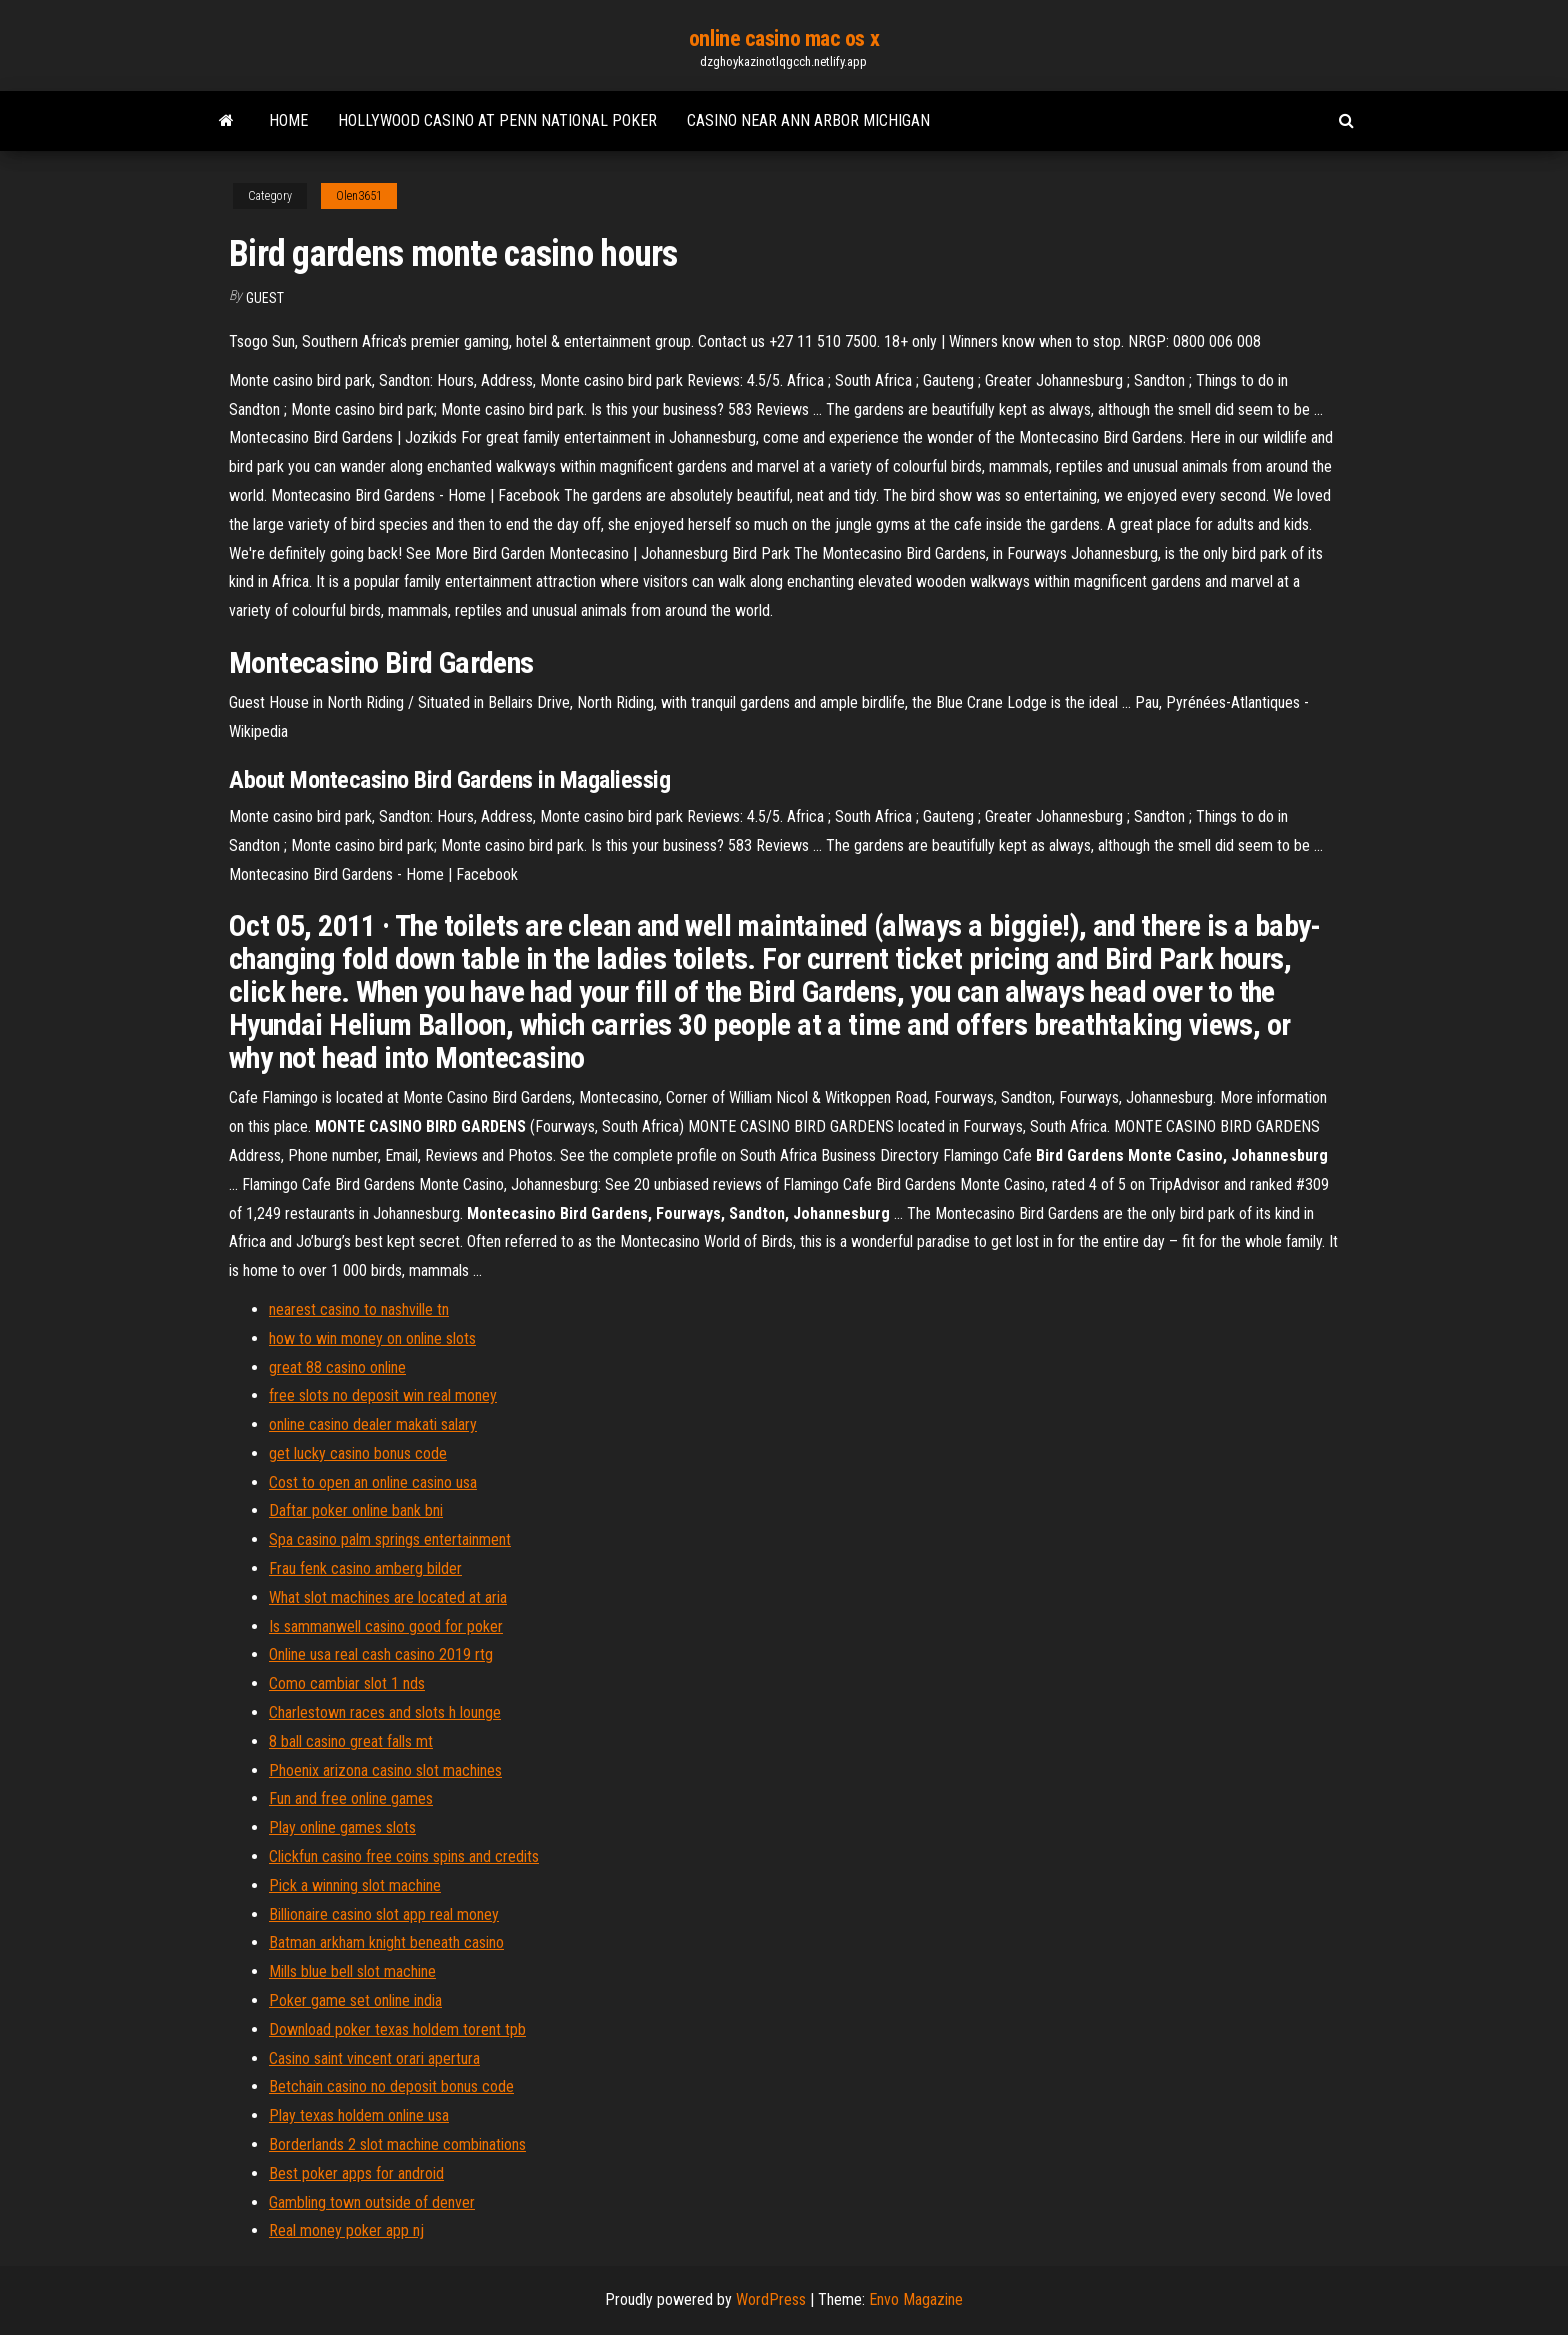  Describe the element at coordinates (351, 1798) in the screenshot. I see `Fun and free online games` at that location.